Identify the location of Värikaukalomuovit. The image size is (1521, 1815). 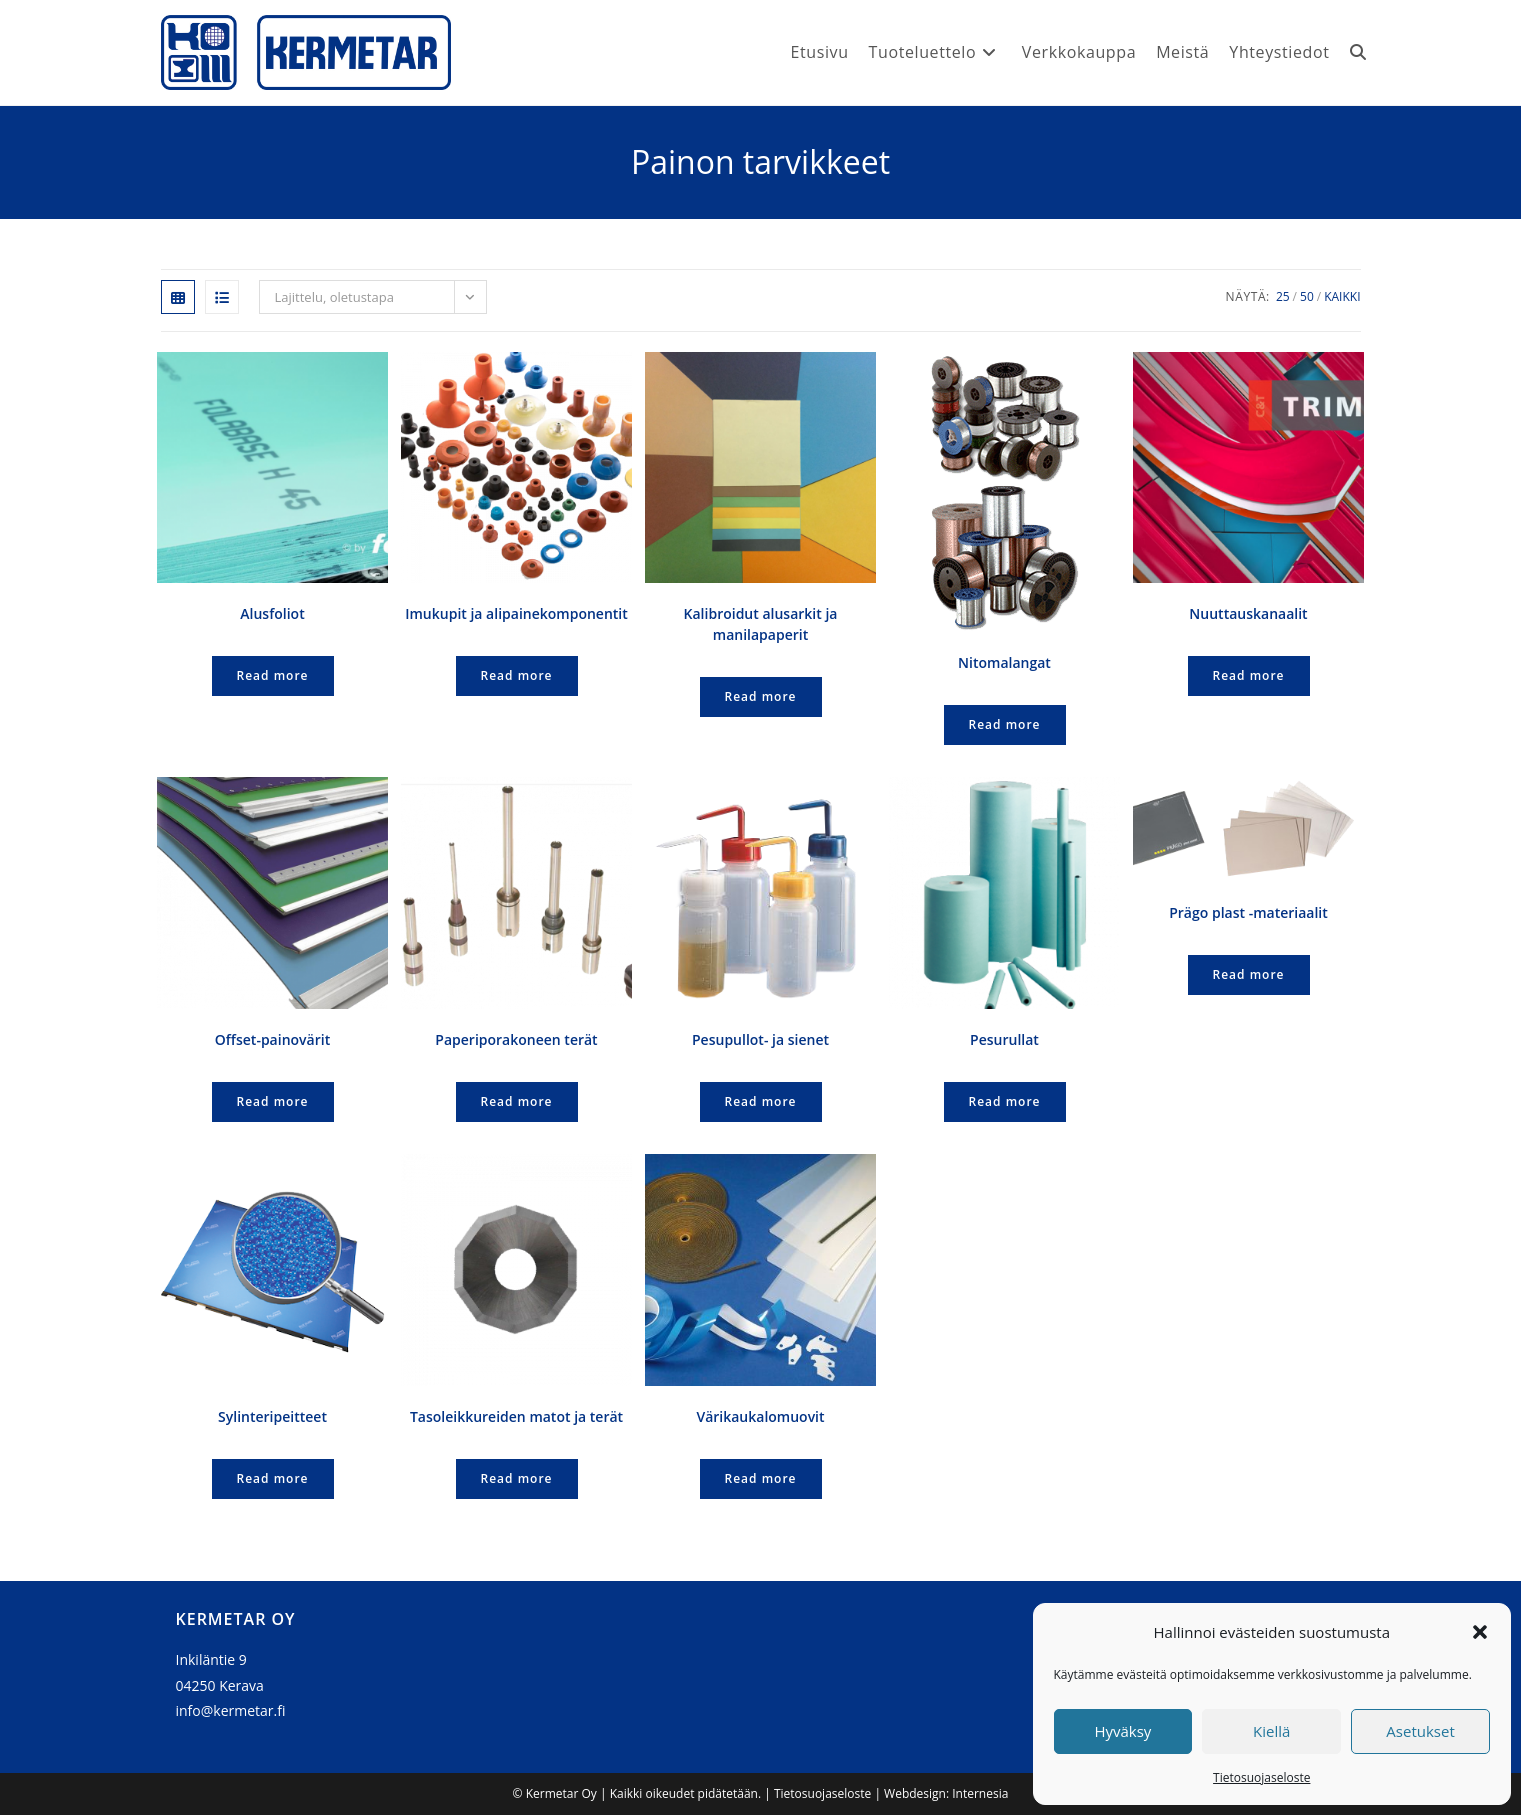
(760, 1416).